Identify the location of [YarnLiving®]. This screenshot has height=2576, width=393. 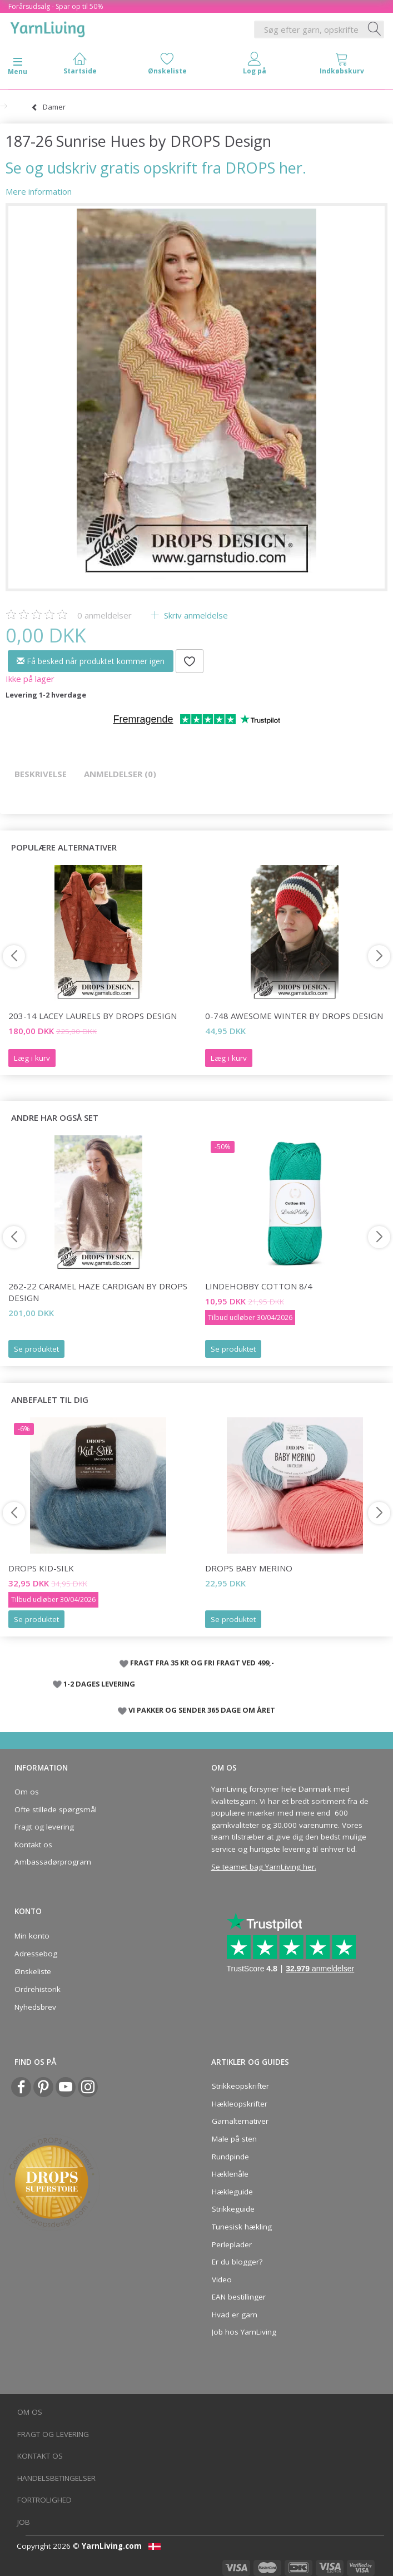
(48, 27).